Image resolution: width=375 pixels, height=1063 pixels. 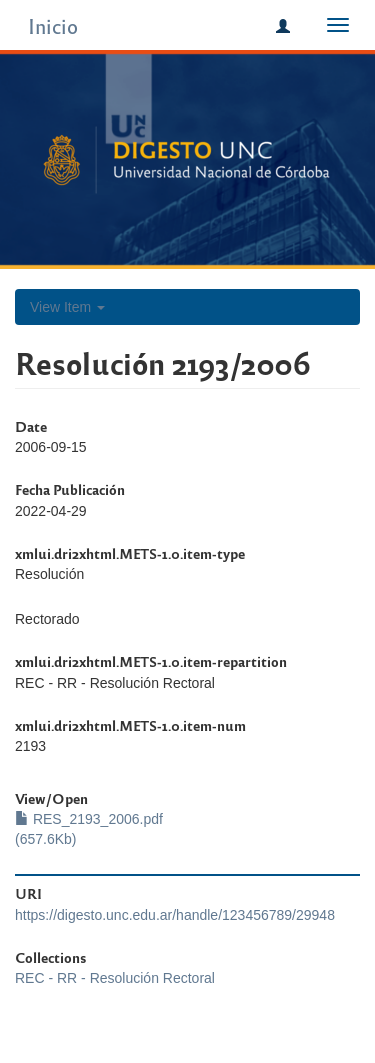 I want to click on REC - RR - Resolución Rectoral, so click(x=115, y=978).